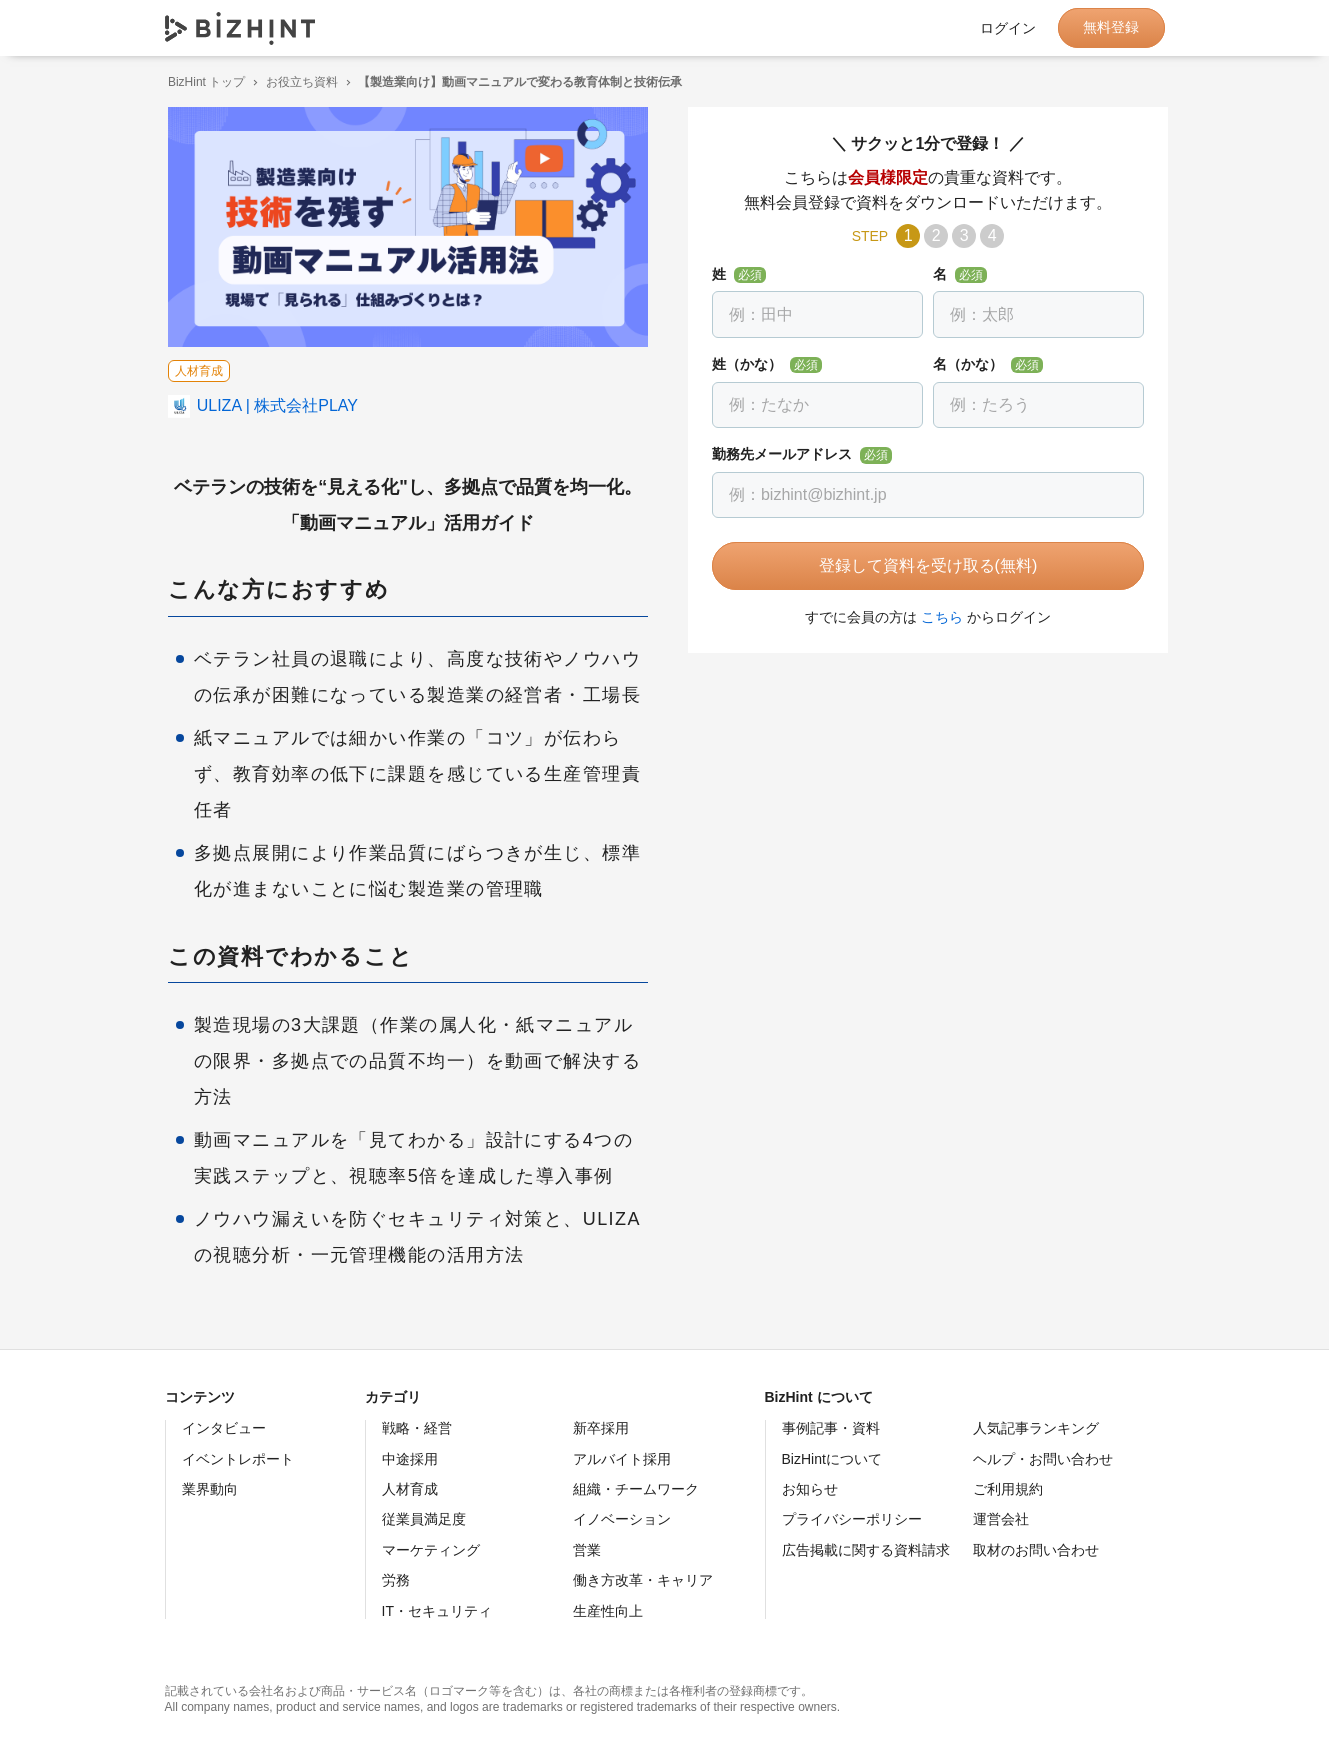 This screenshot has width=1329, height=1756. Describe the element at coordinates (587, 1550) in the screenshot. I see `営業` at that location.